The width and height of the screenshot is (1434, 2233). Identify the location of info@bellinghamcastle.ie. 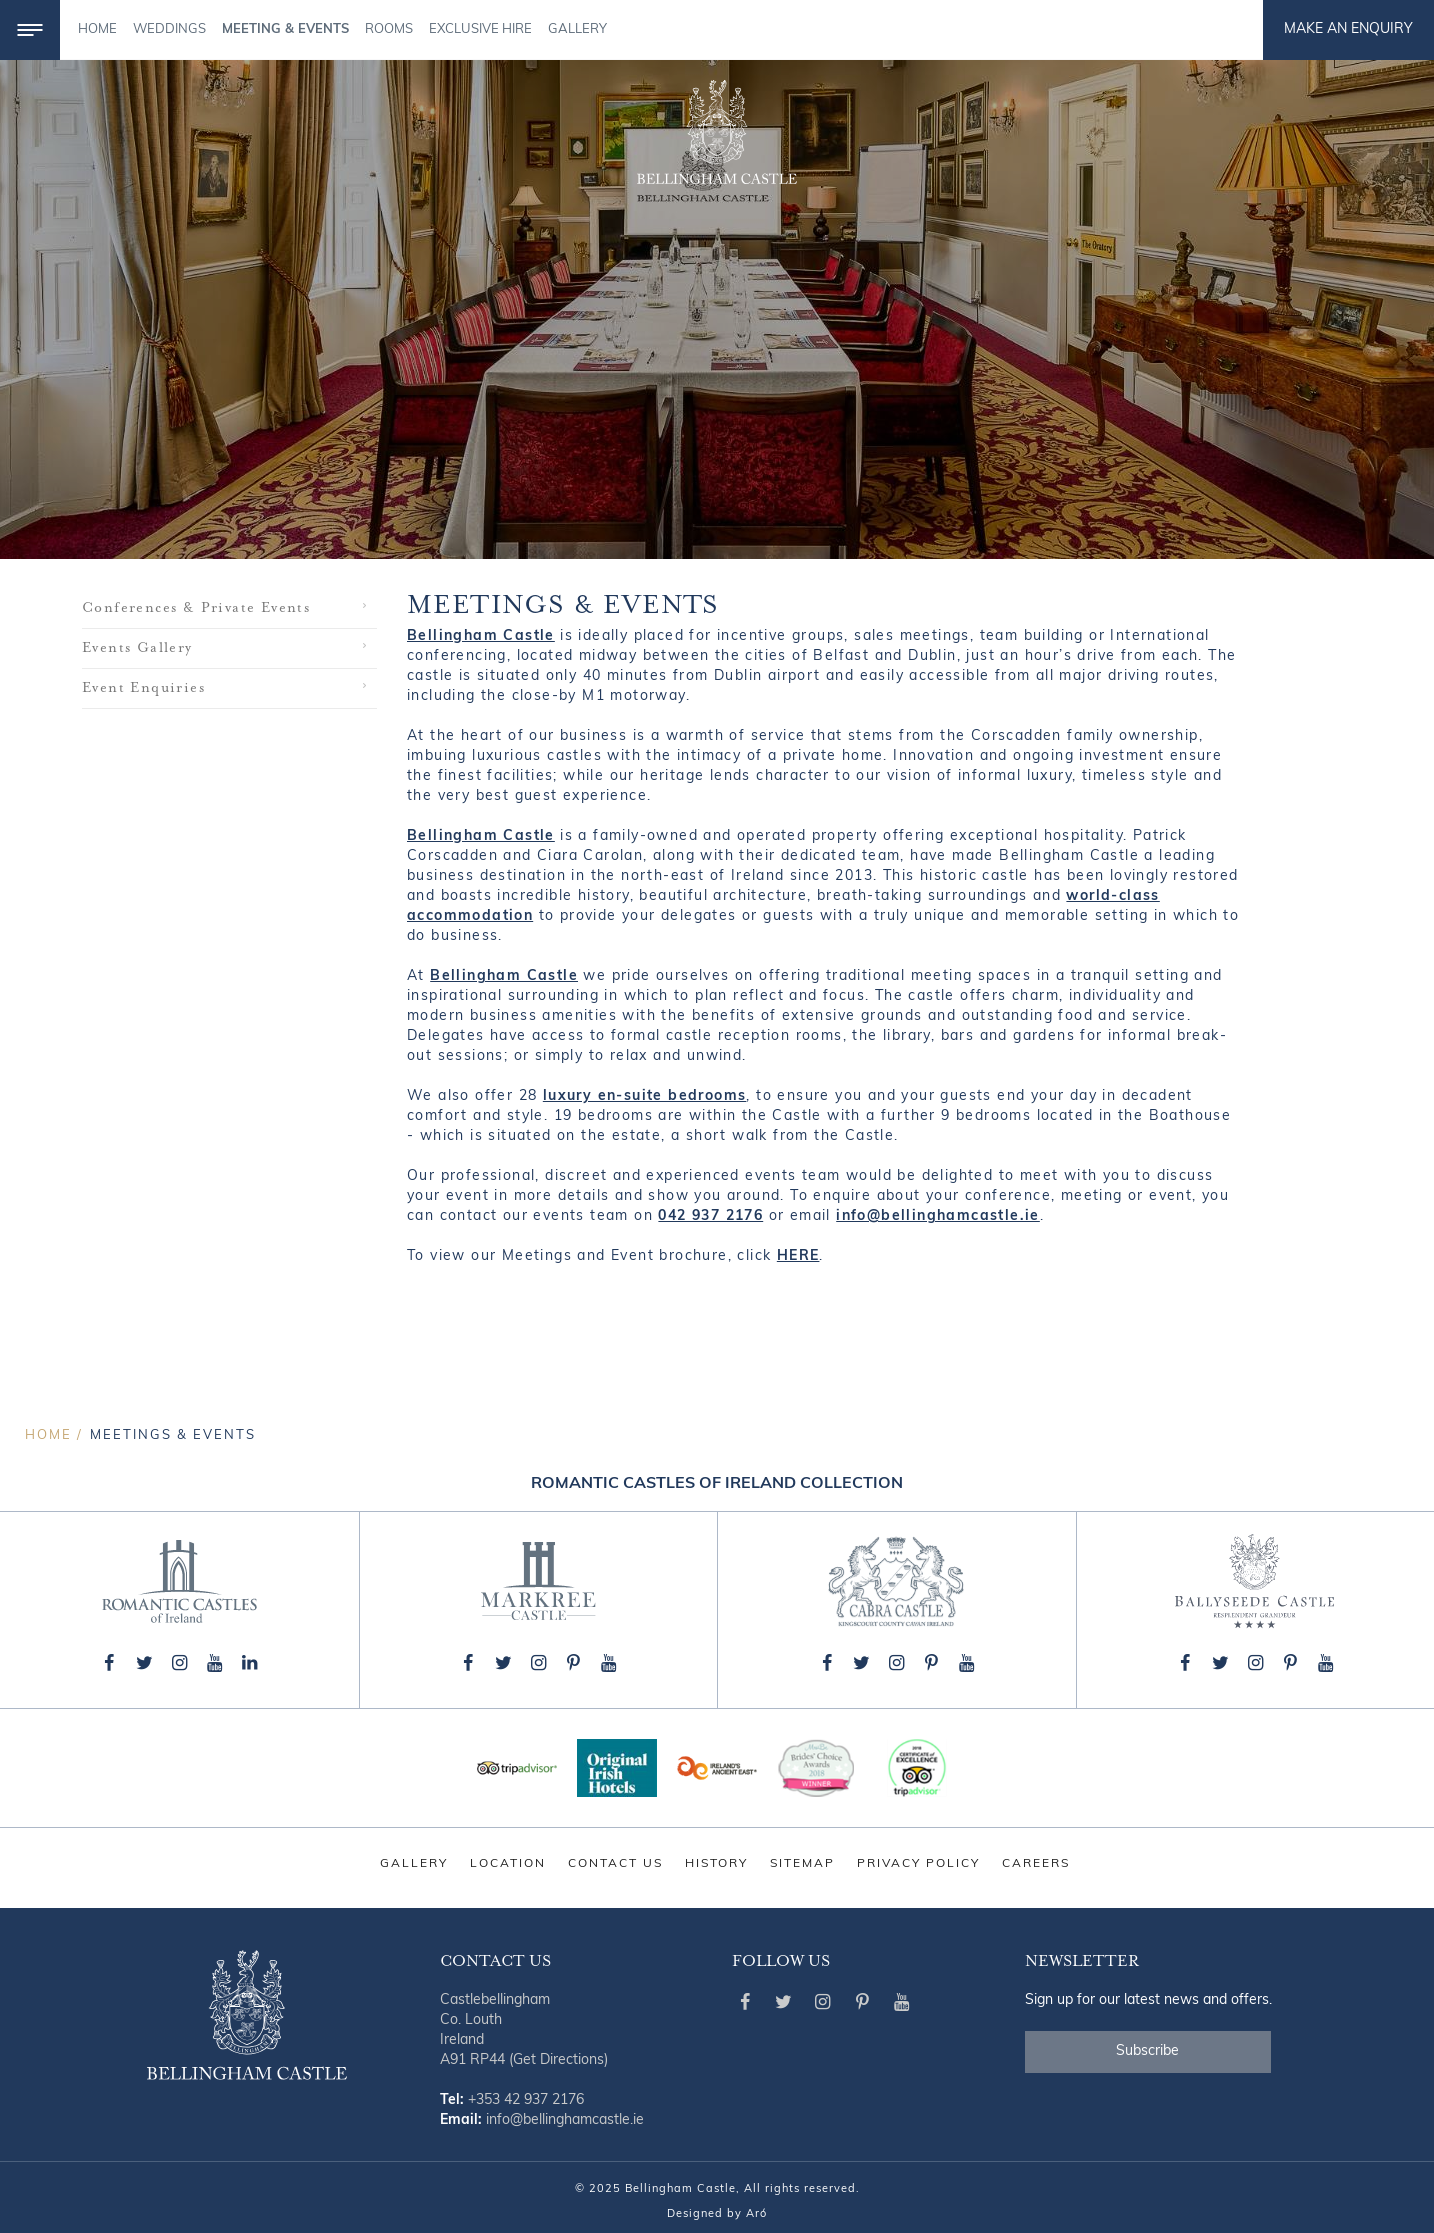
(938, 1216).